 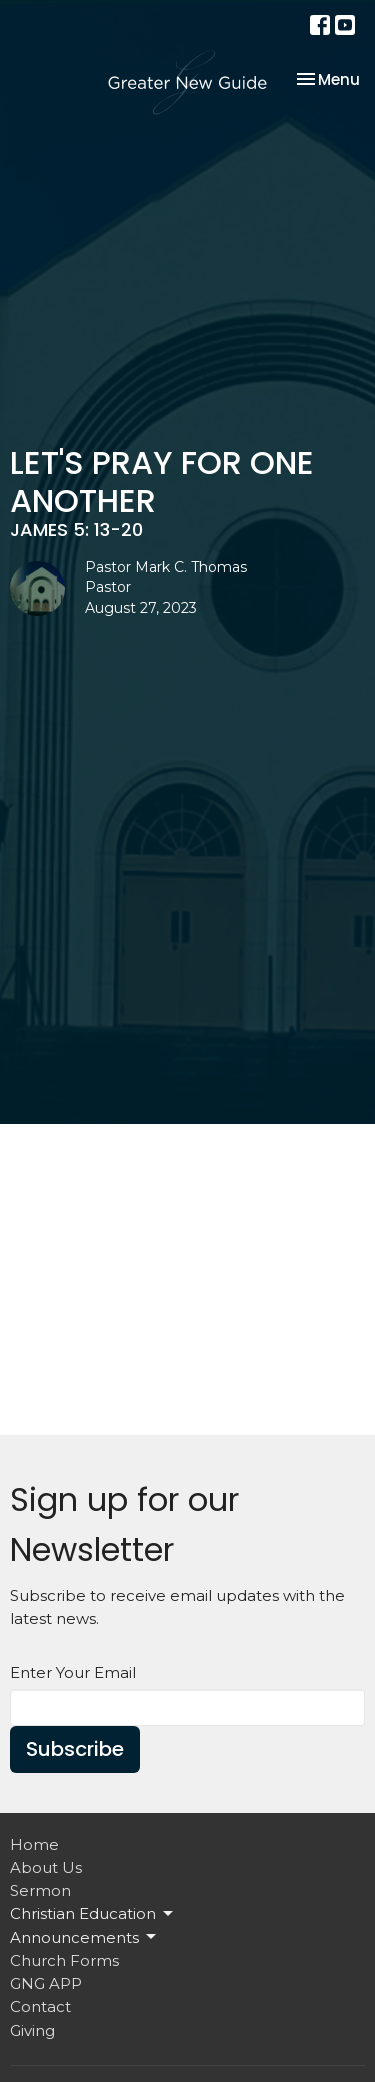 I want to click on Church Forms, so click(x=64, y=1960).